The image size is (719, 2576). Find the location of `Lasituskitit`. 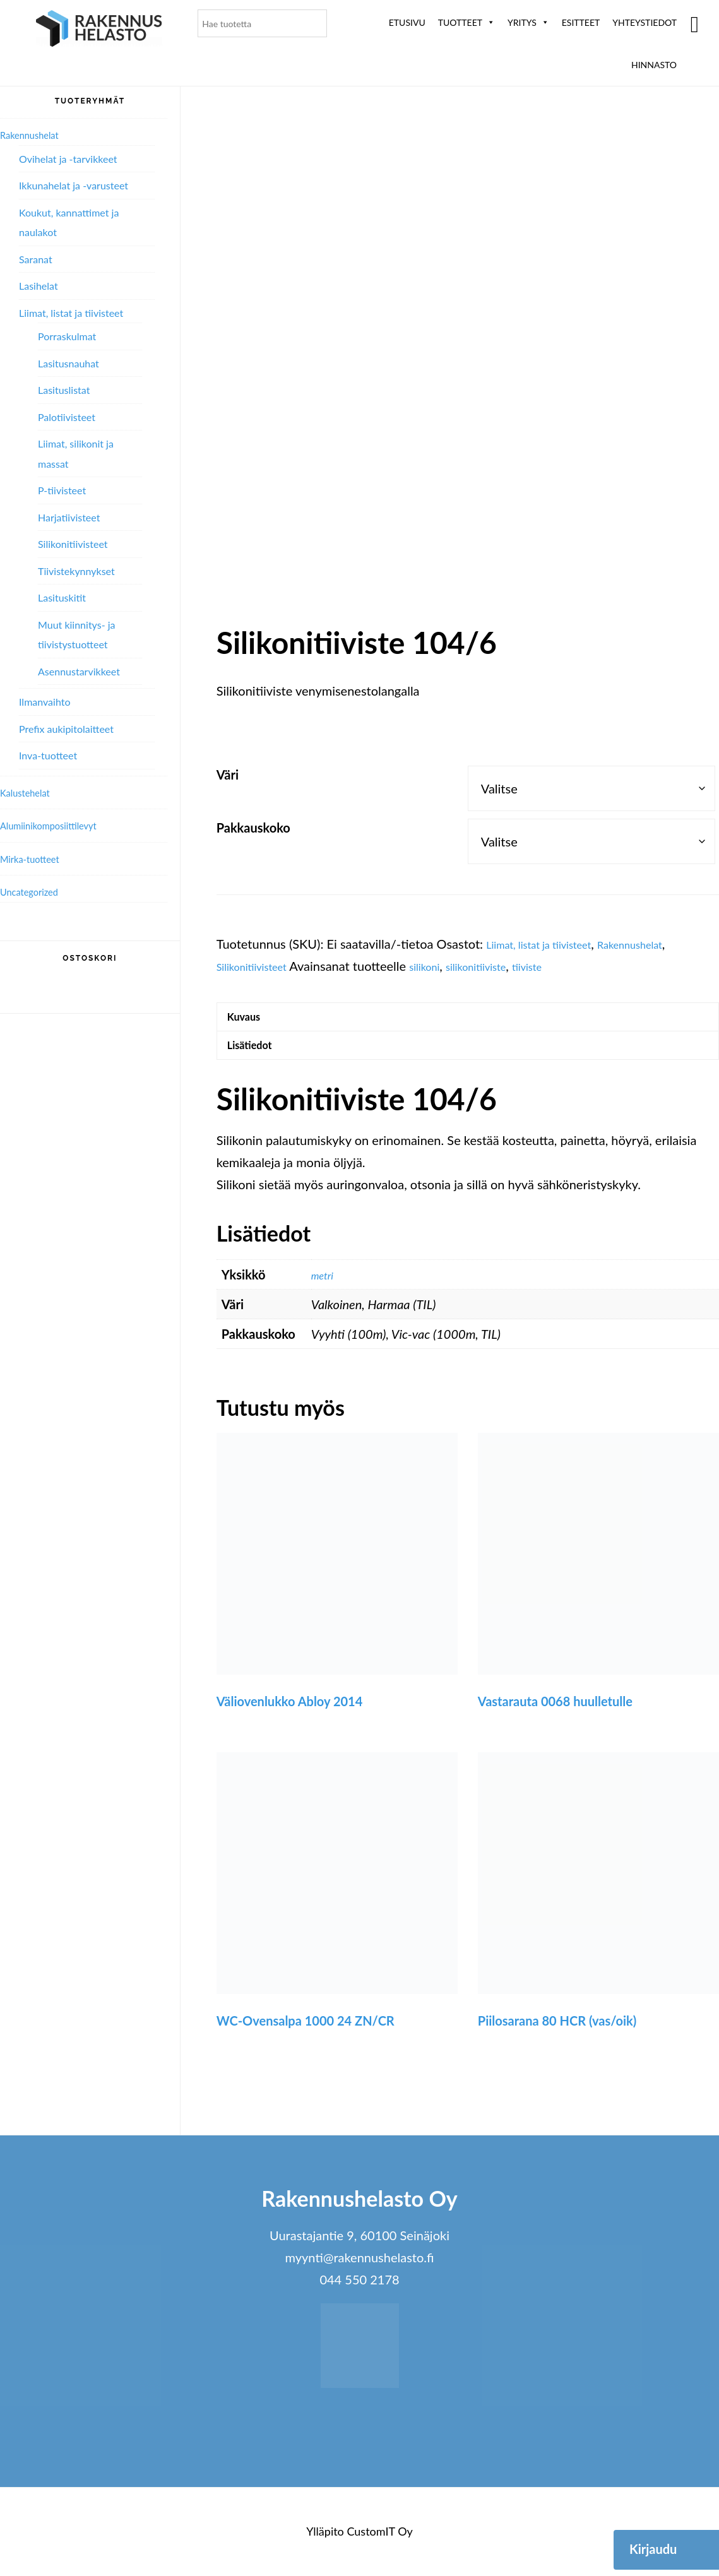

Lasituskitit is located at coordinates (62, 597).